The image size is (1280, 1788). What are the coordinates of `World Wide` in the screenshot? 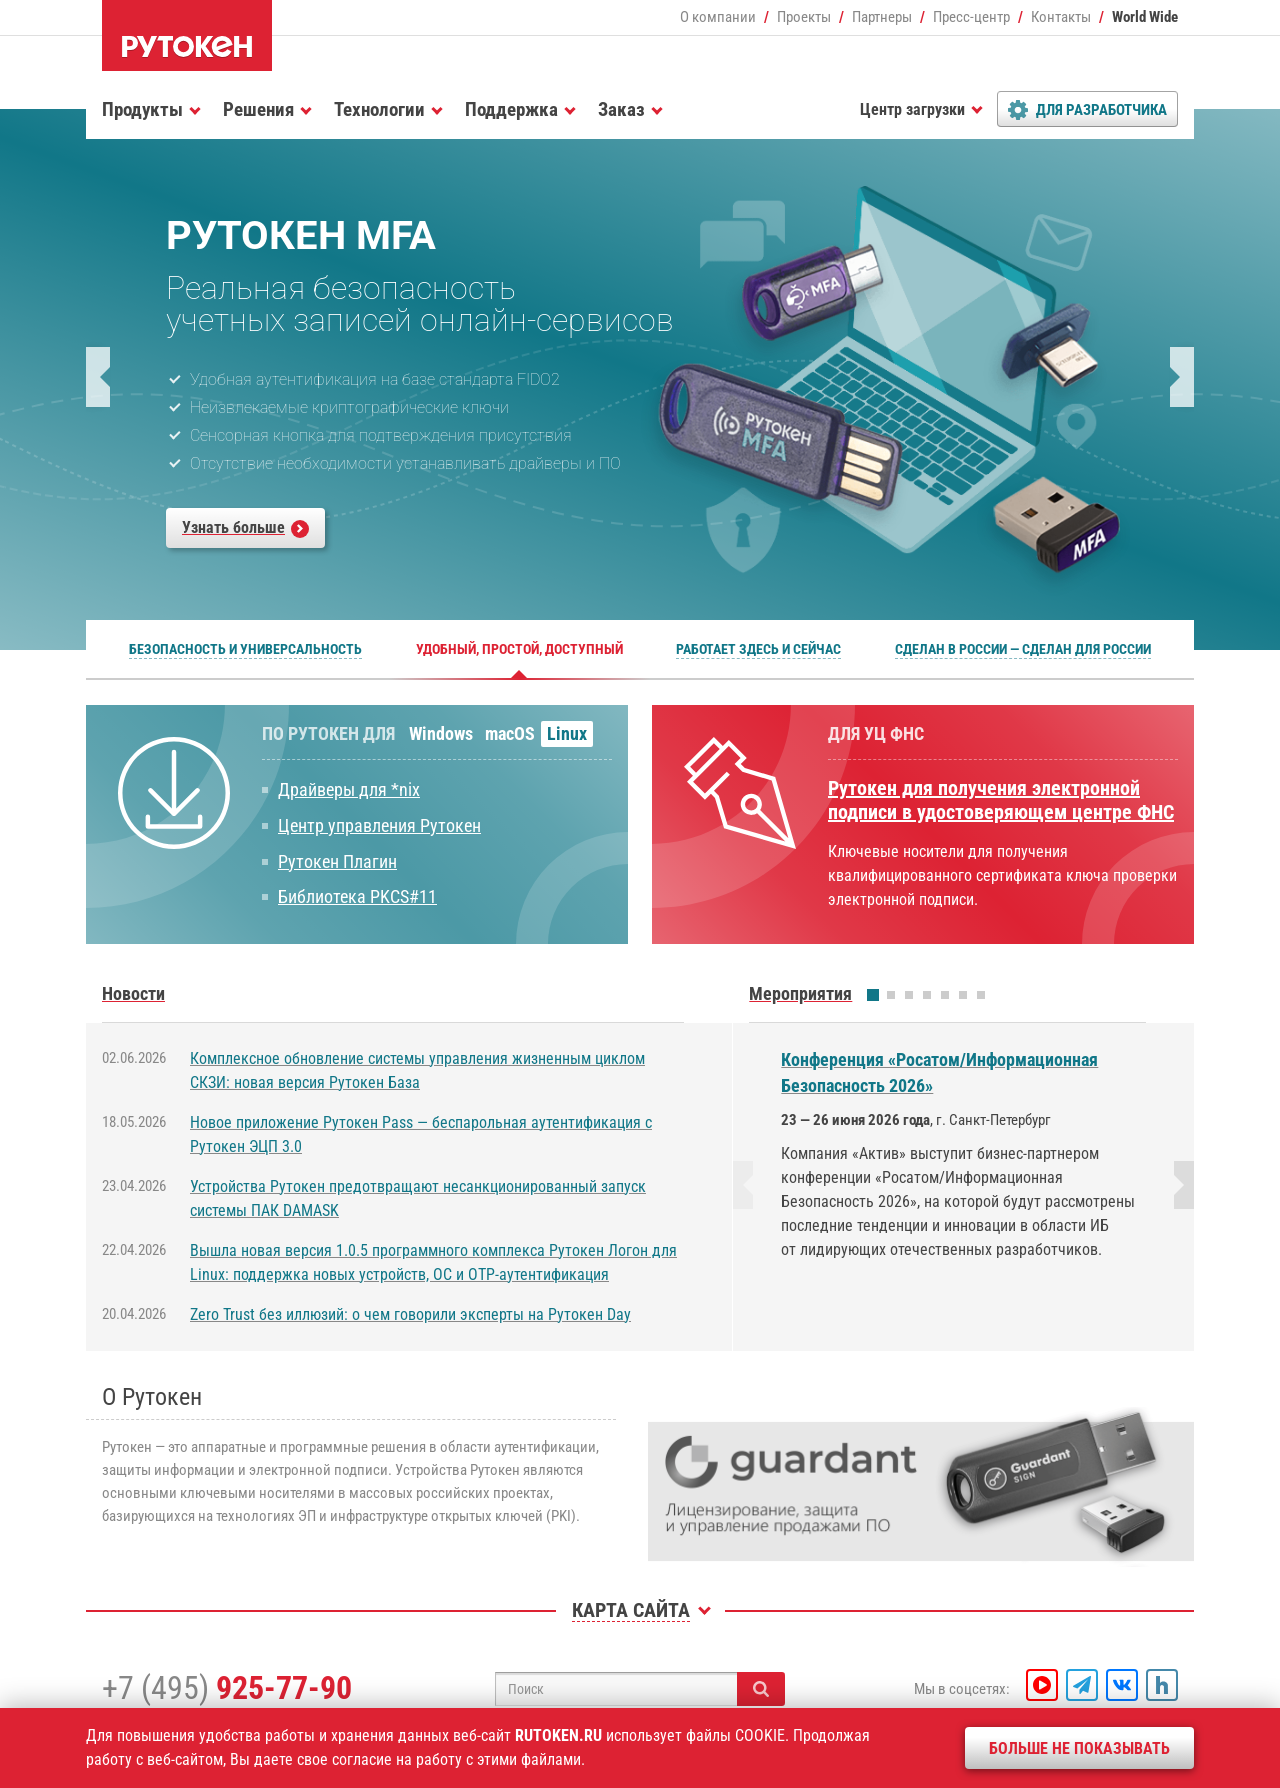 It's located at (1145, 17).